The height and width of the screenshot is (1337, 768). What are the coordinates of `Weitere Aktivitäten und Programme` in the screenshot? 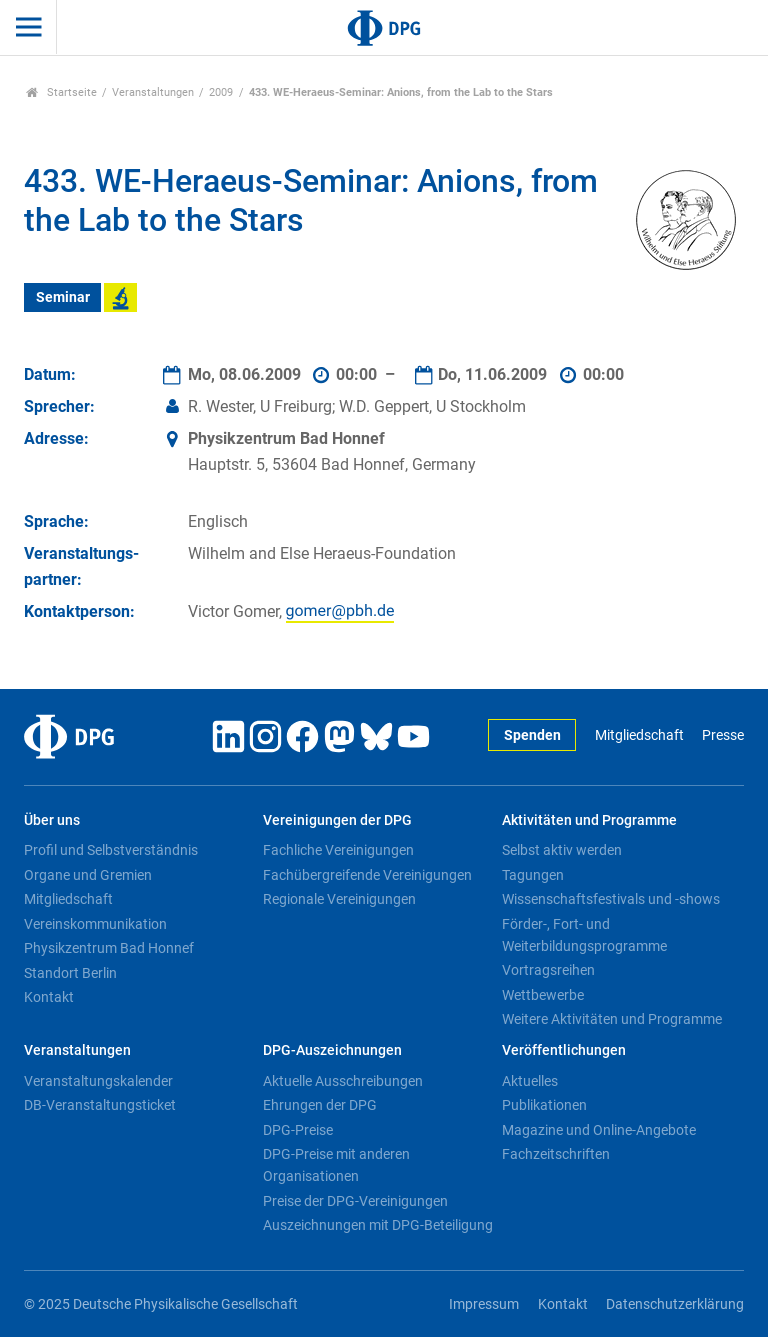 It's located at (612, 1019).